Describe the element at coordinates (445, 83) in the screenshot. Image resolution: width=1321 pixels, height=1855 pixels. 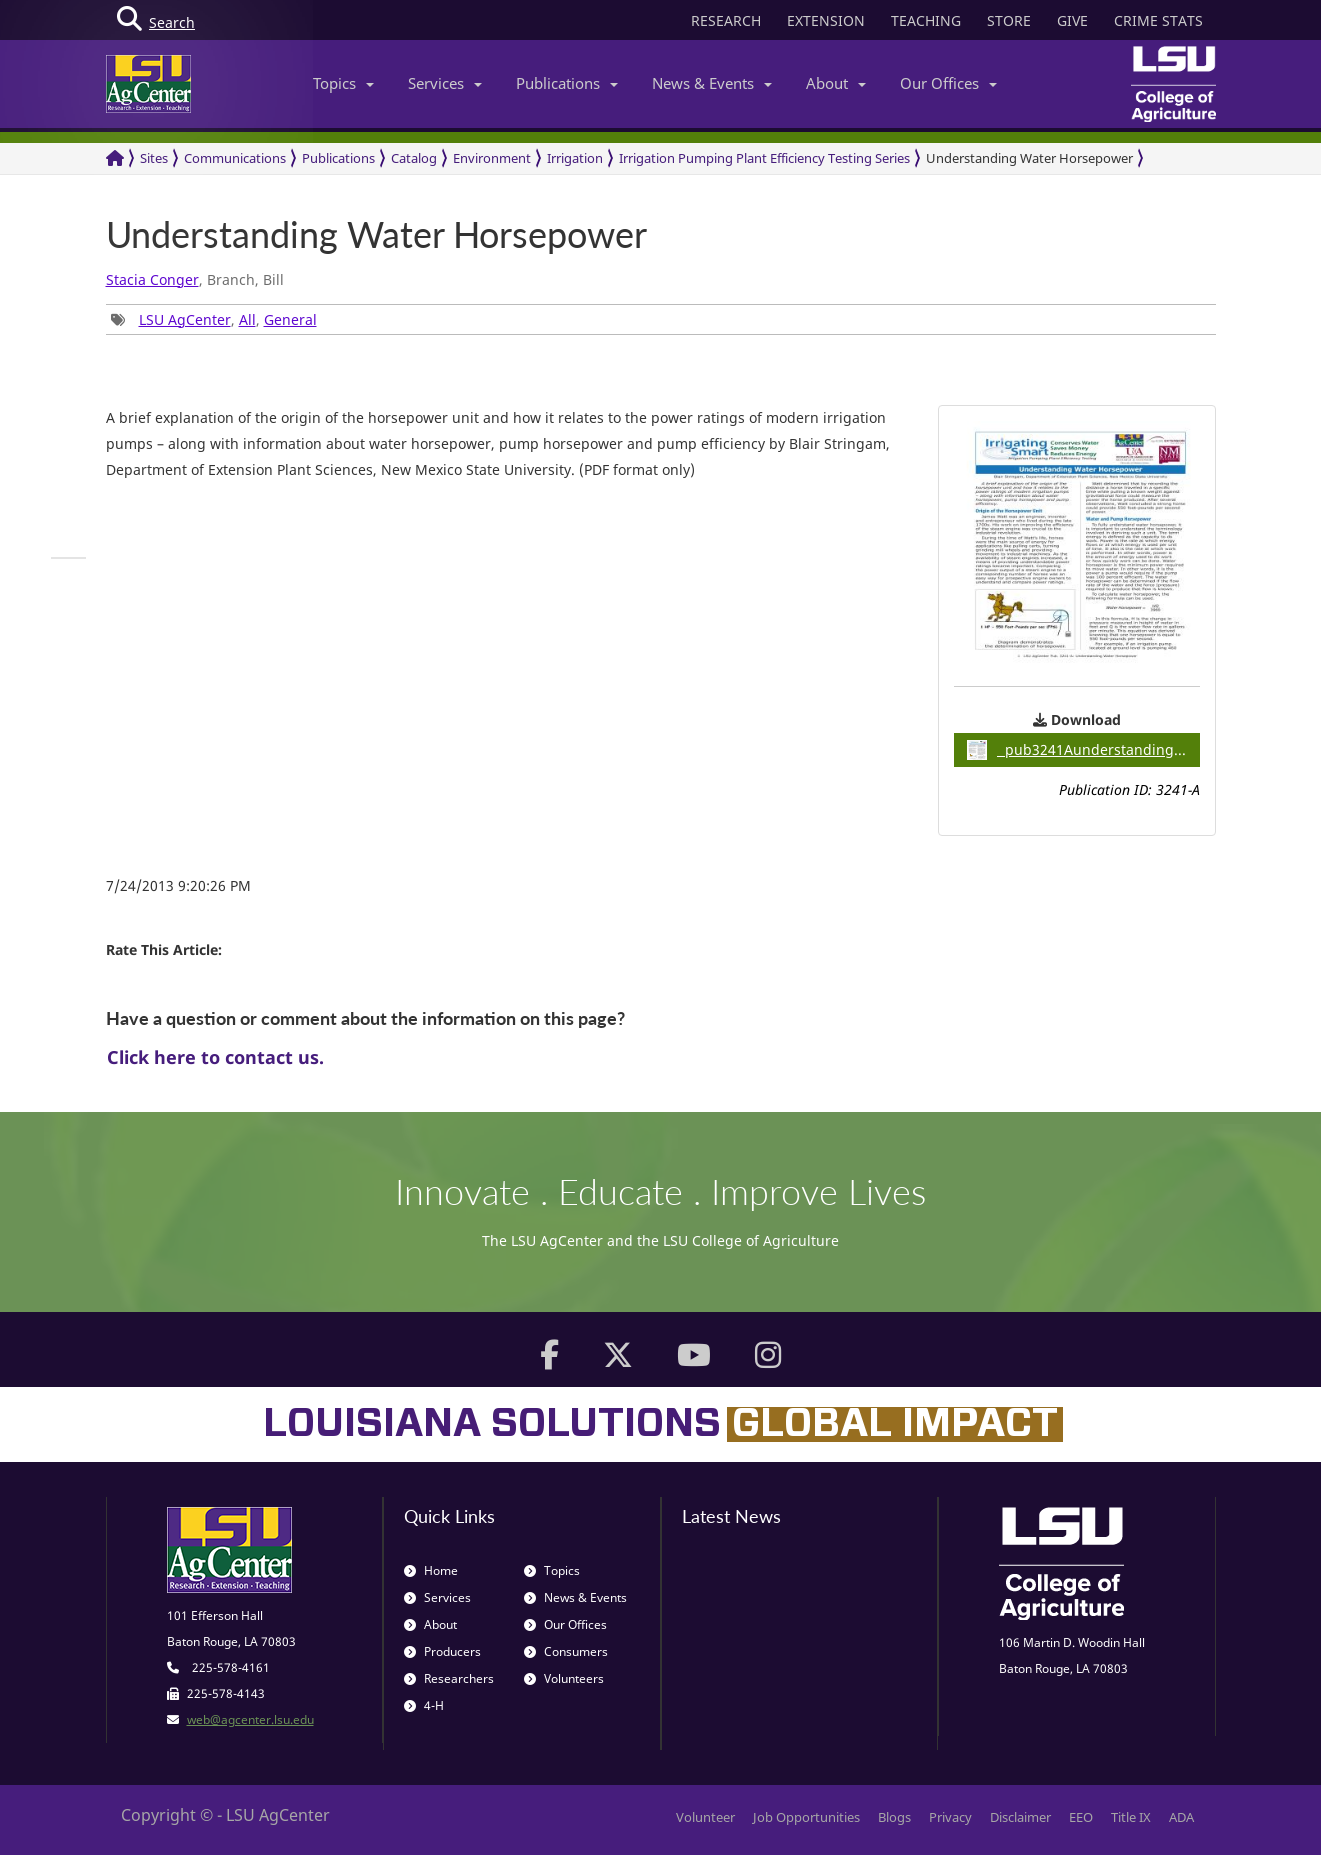
I see `Services` at that location.